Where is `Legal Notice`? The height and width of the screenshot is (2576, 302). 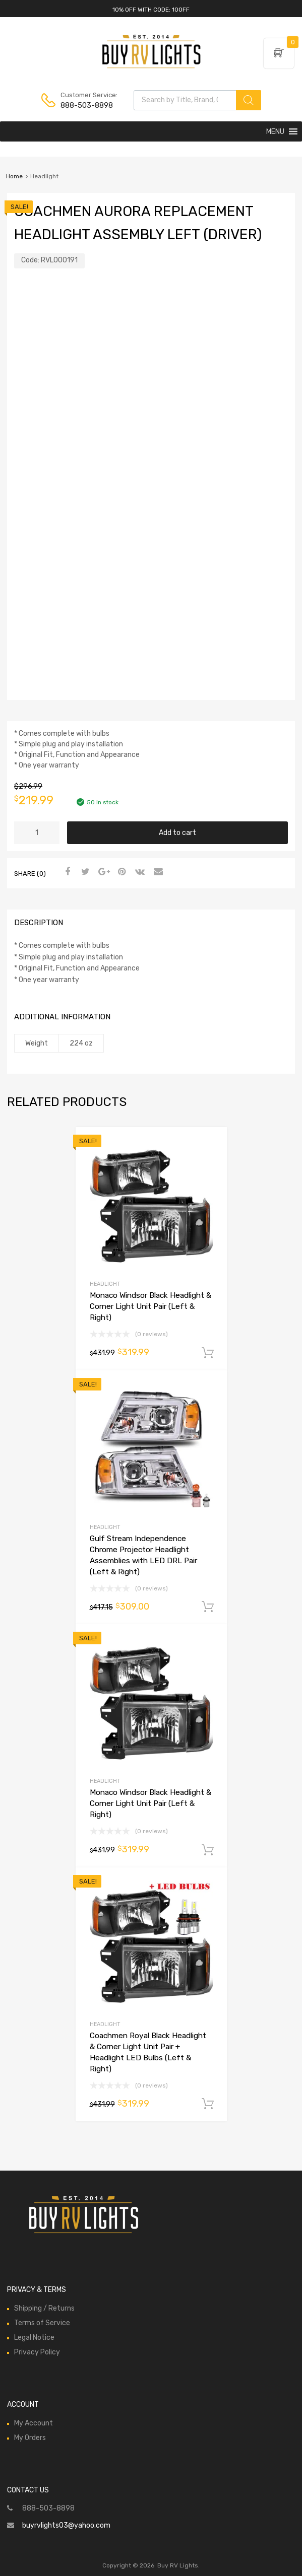
Legal Notice is located at coordinates (34, 2337).